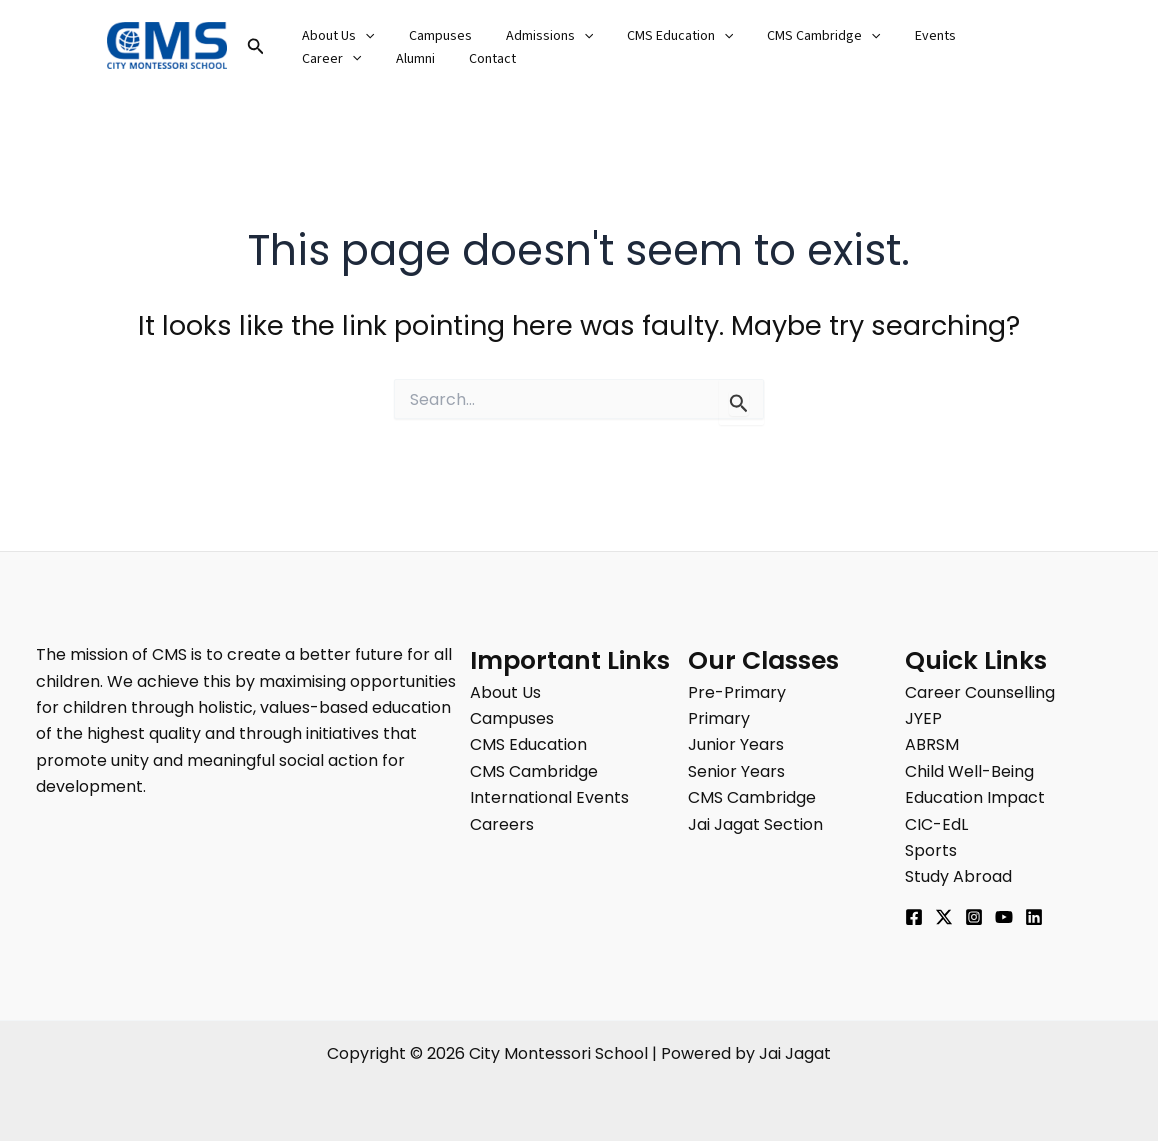  I want to click on Admissions [button], so click(534, 36).